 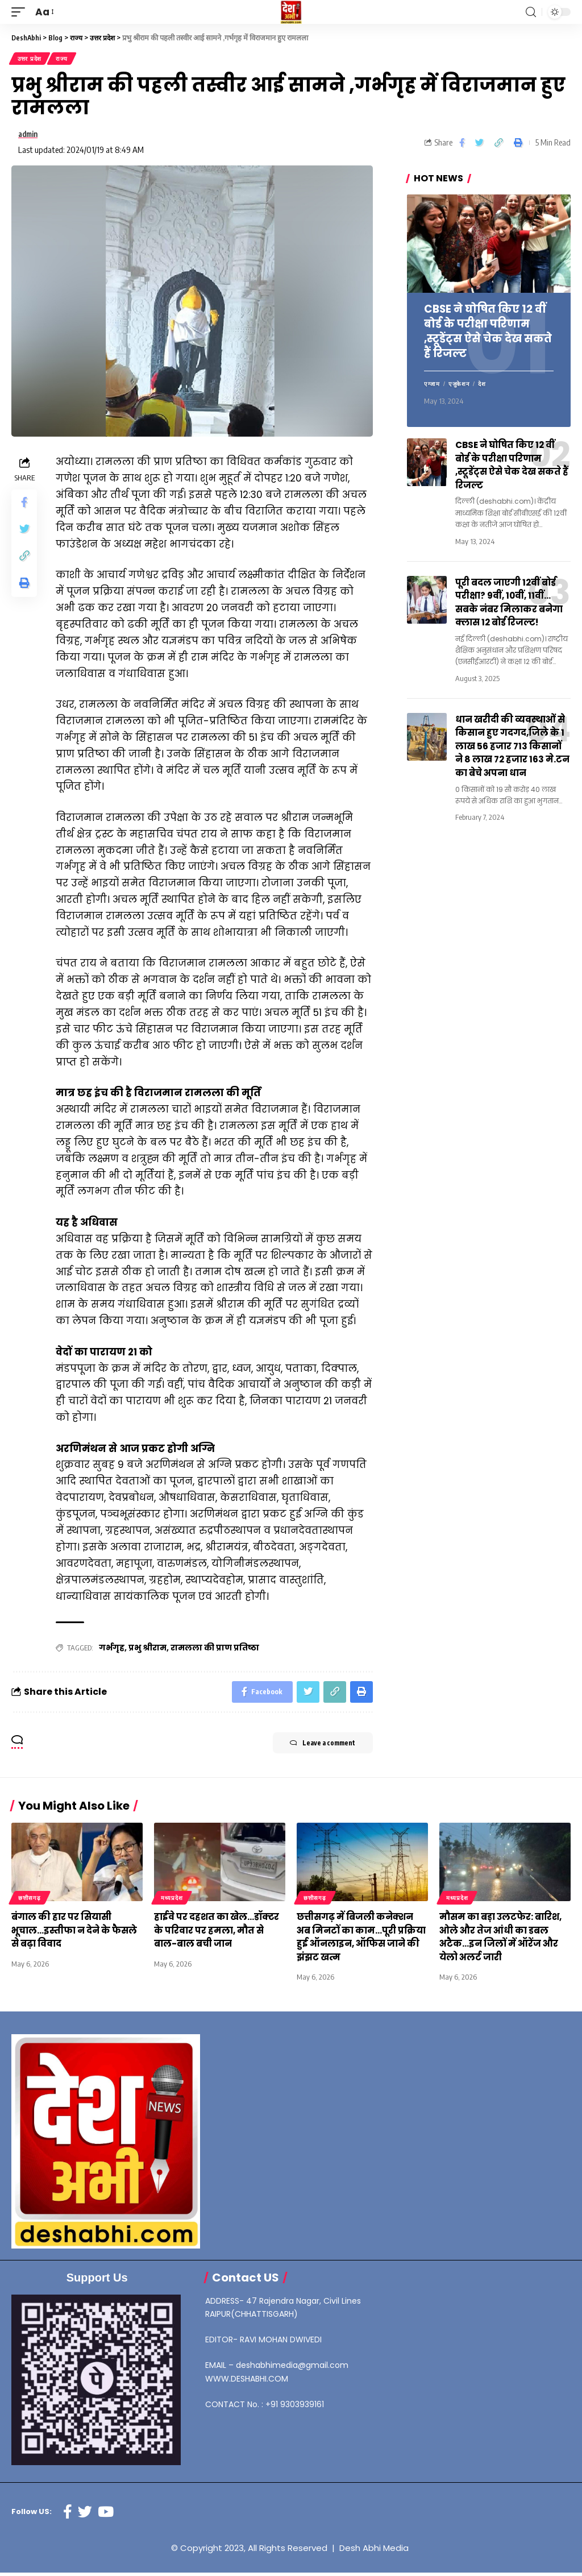 I want to click on रामलला की प्राण प्रतिष्ठा, so click(x=215, y=1650).